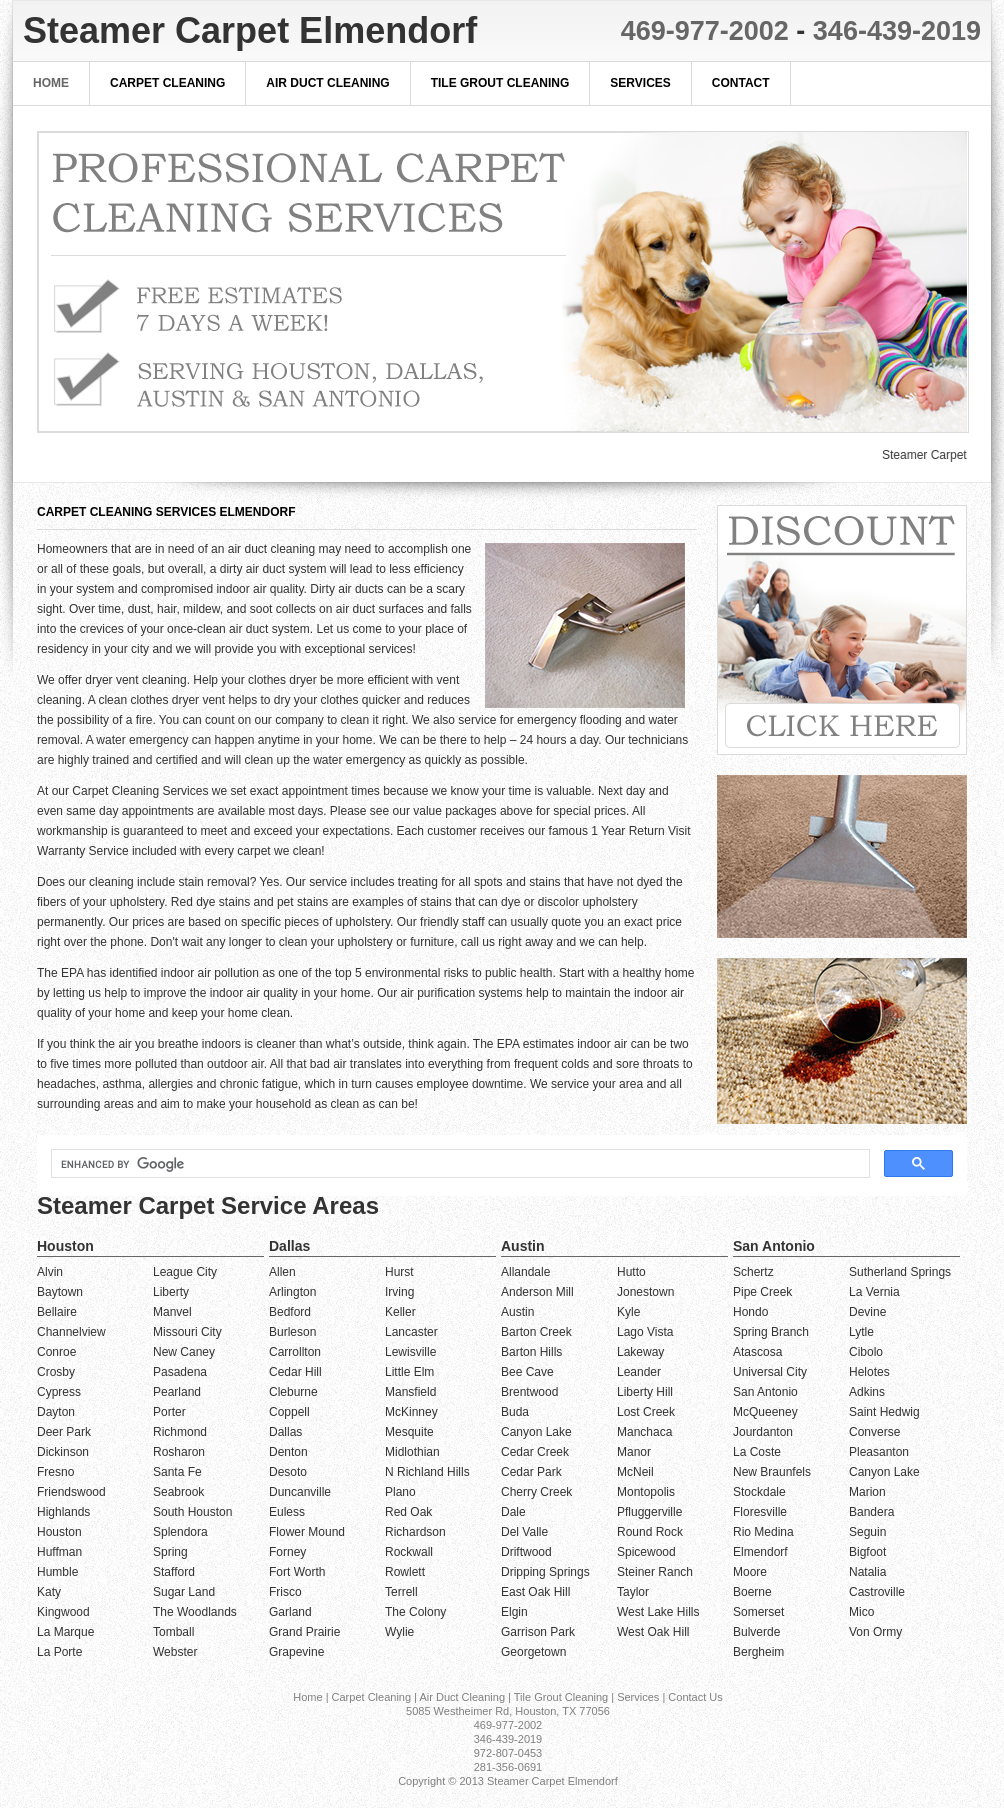 The width and height of the screenshot is (1004, 1808). I want to click on Arlington, so click(292, 1292).